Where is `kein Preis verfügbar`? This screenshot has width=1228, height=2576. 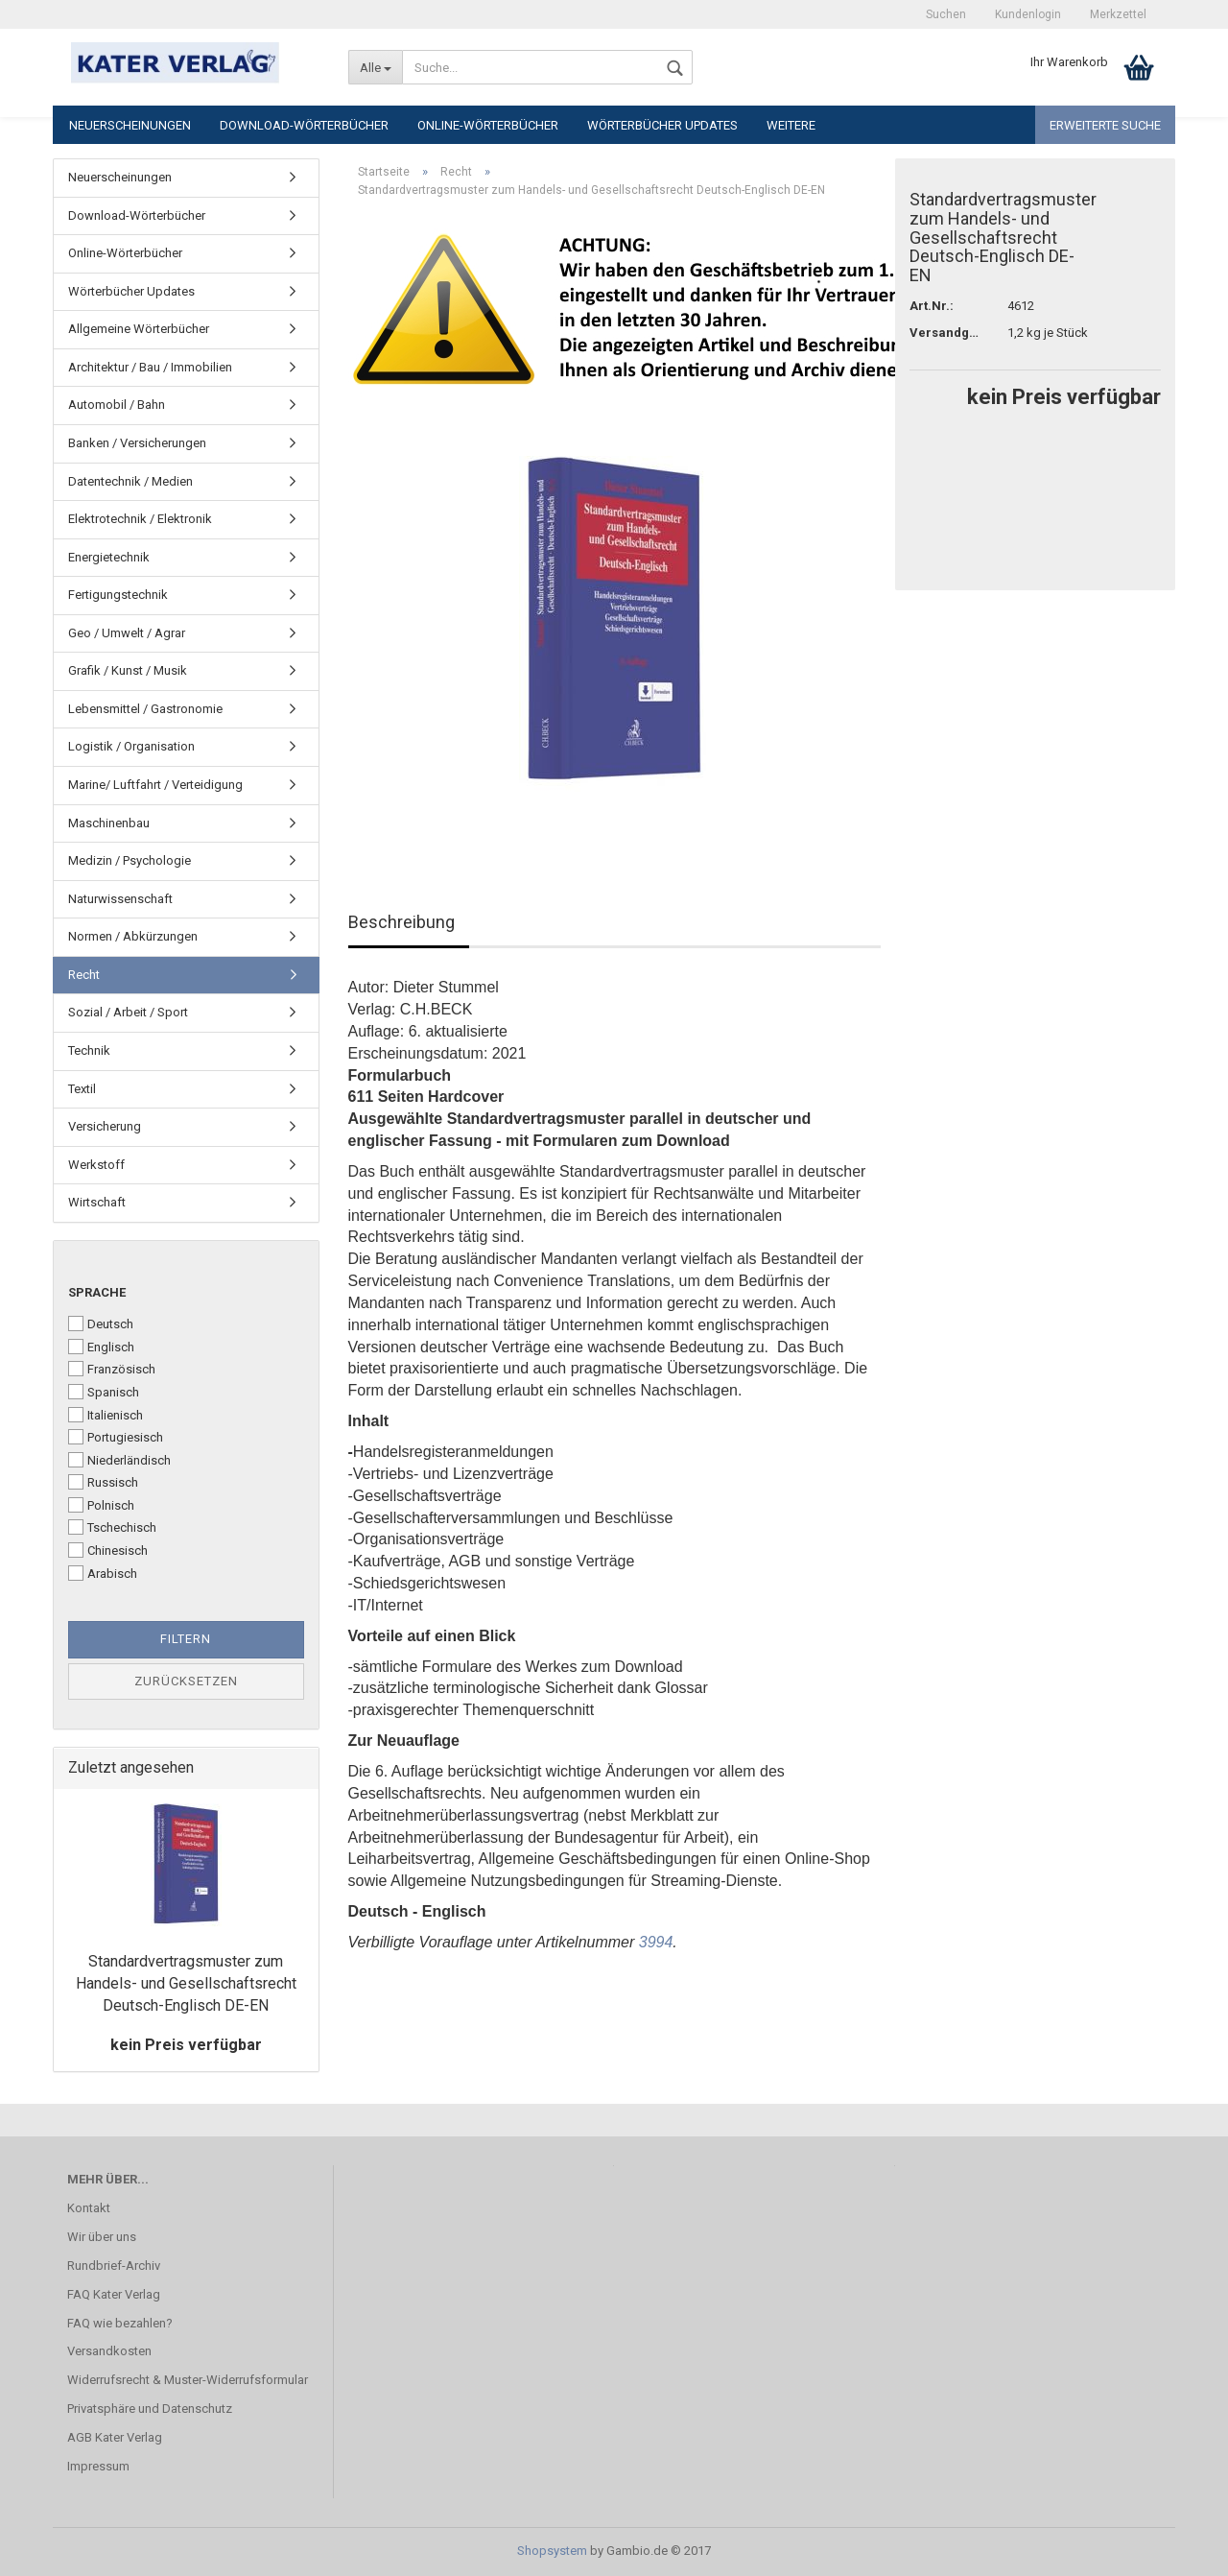
kein Preis verfügbar is located at coordinates (186, 2045).